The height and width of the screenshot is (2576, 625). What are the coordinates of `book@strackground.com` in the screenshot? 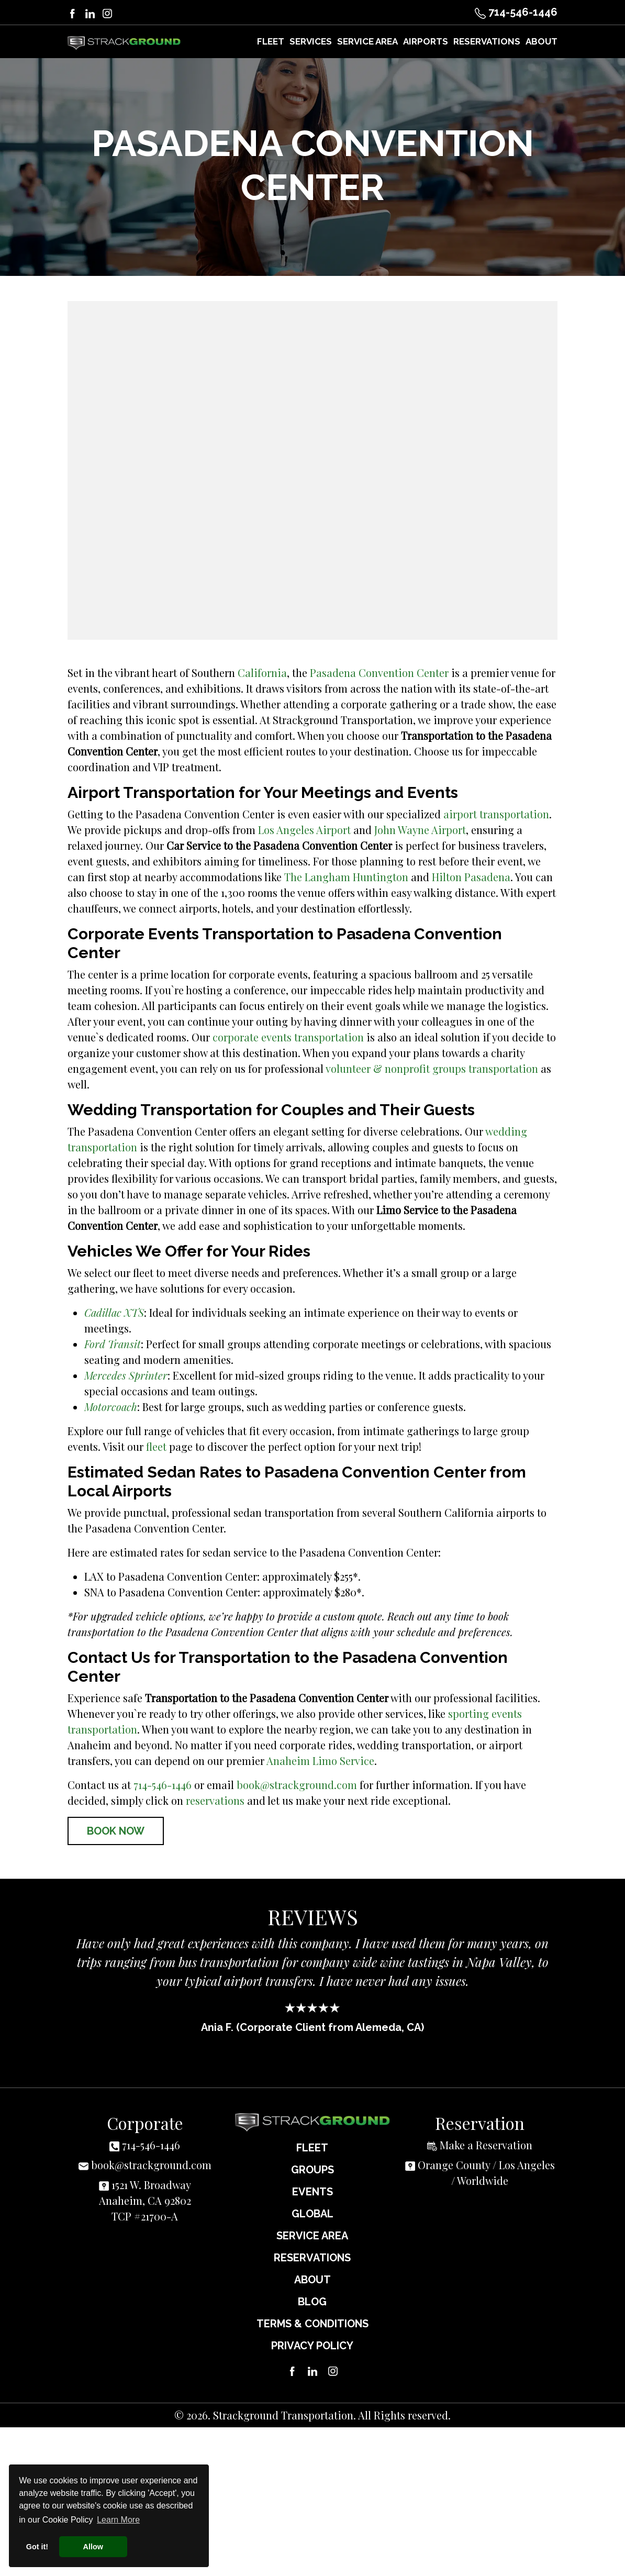 It's located at (297, 1784).